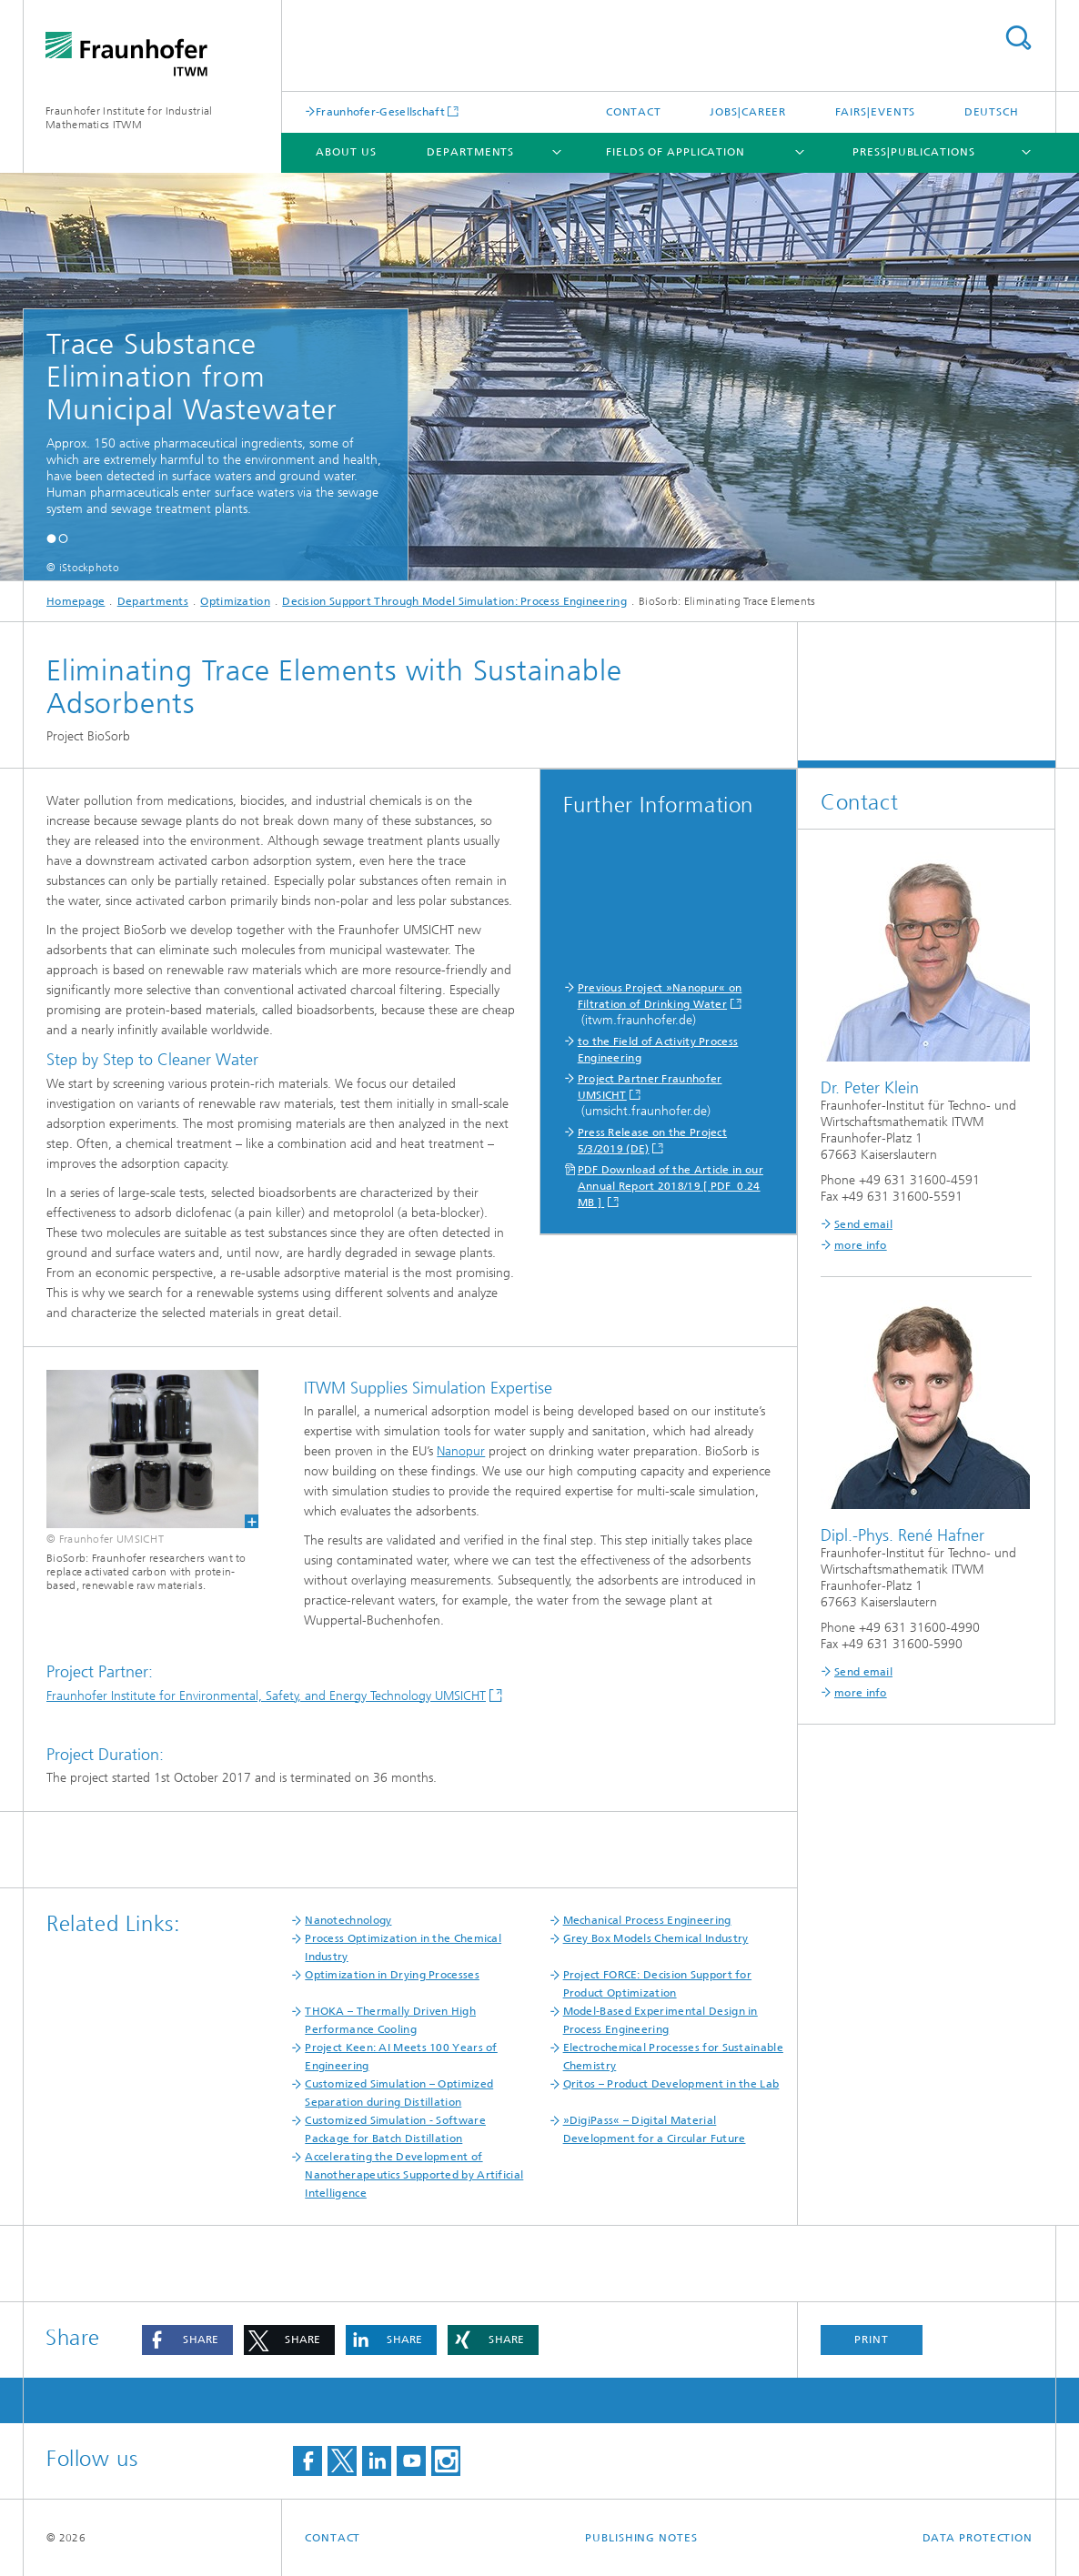 Image resolution: width=1079 pixels, height=2576 pixels. Describe the element at coordinates (346, 152) in the screenshot. I see `About us` at that location.